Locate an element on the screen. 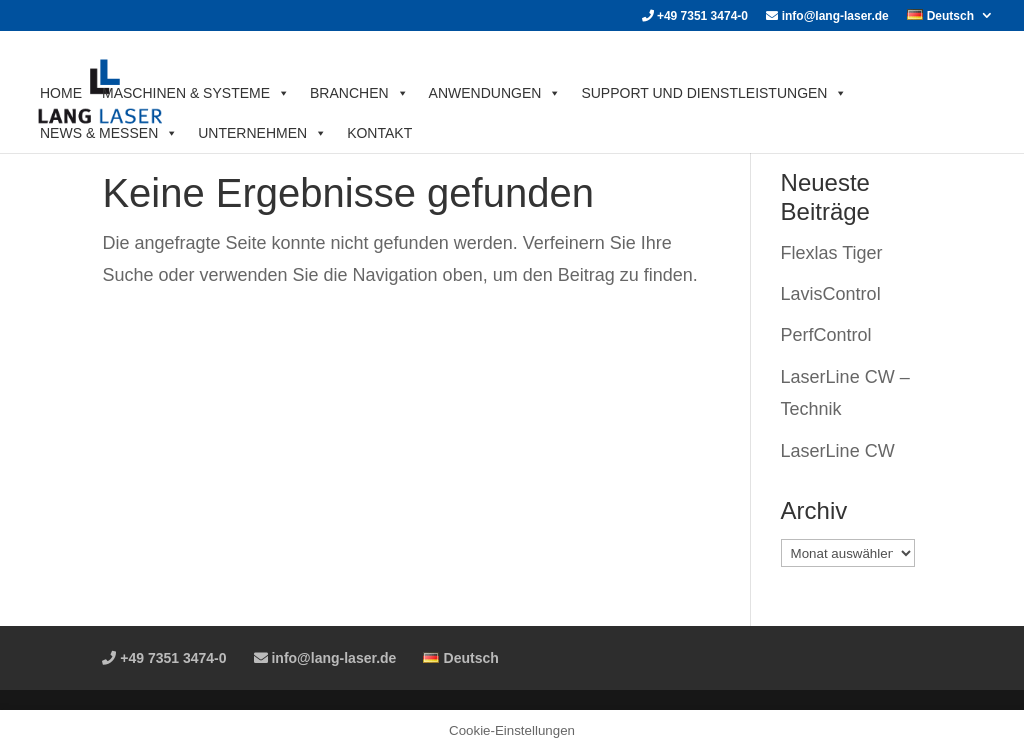 The width and height of the screenshot is (1024, 752). HOME is located at coordinates (61, 93).